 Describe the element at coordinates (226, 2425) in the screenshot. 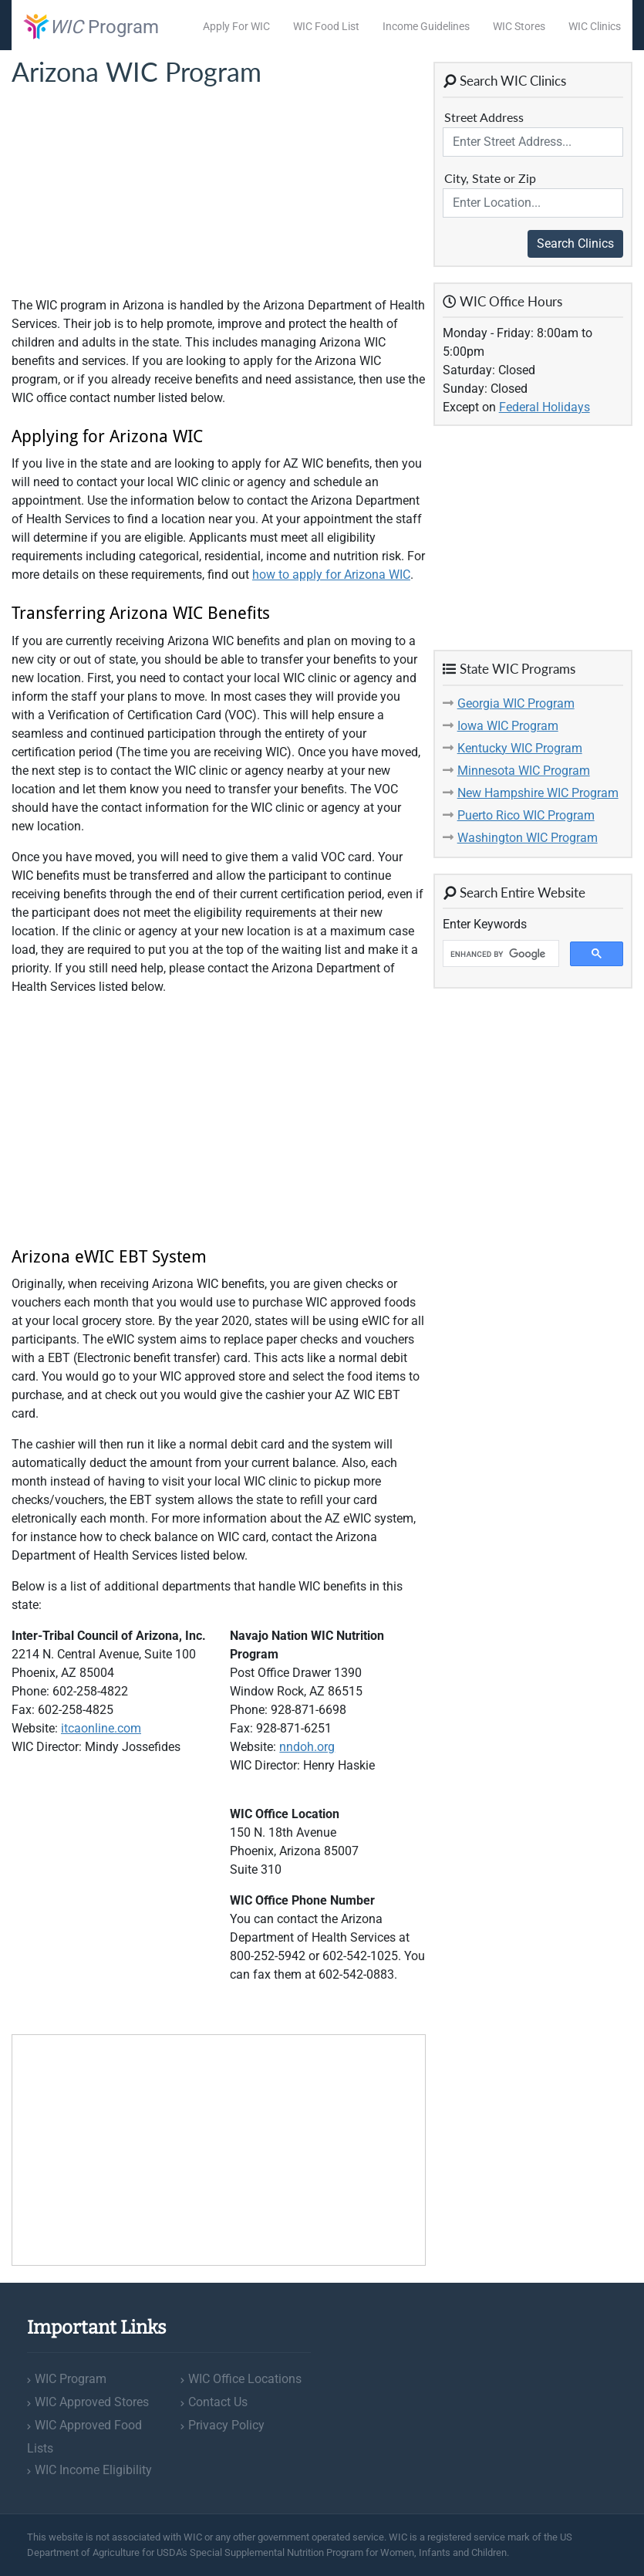

I see `Privacy Policy` at that location.